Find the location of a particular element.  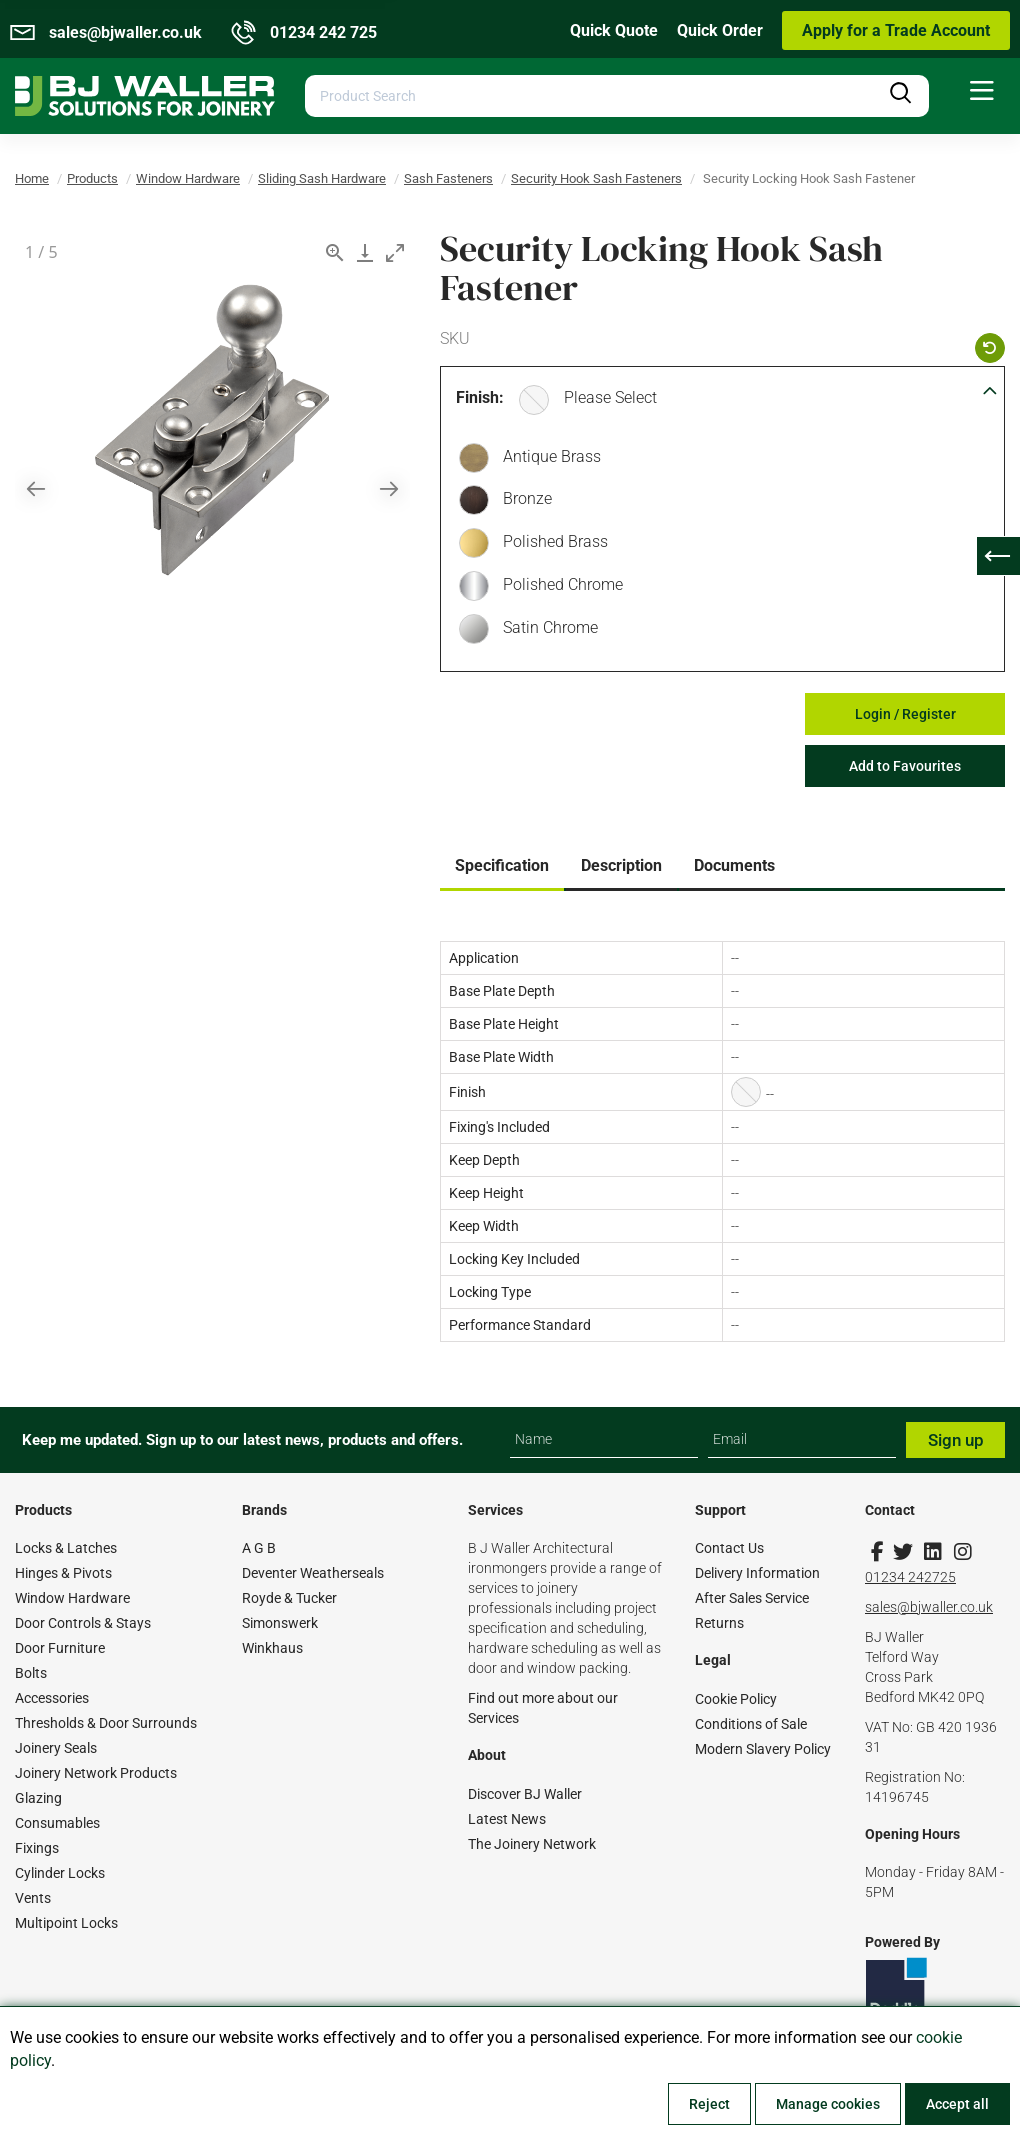

Quick Quote is located at coordinates (614, 30).